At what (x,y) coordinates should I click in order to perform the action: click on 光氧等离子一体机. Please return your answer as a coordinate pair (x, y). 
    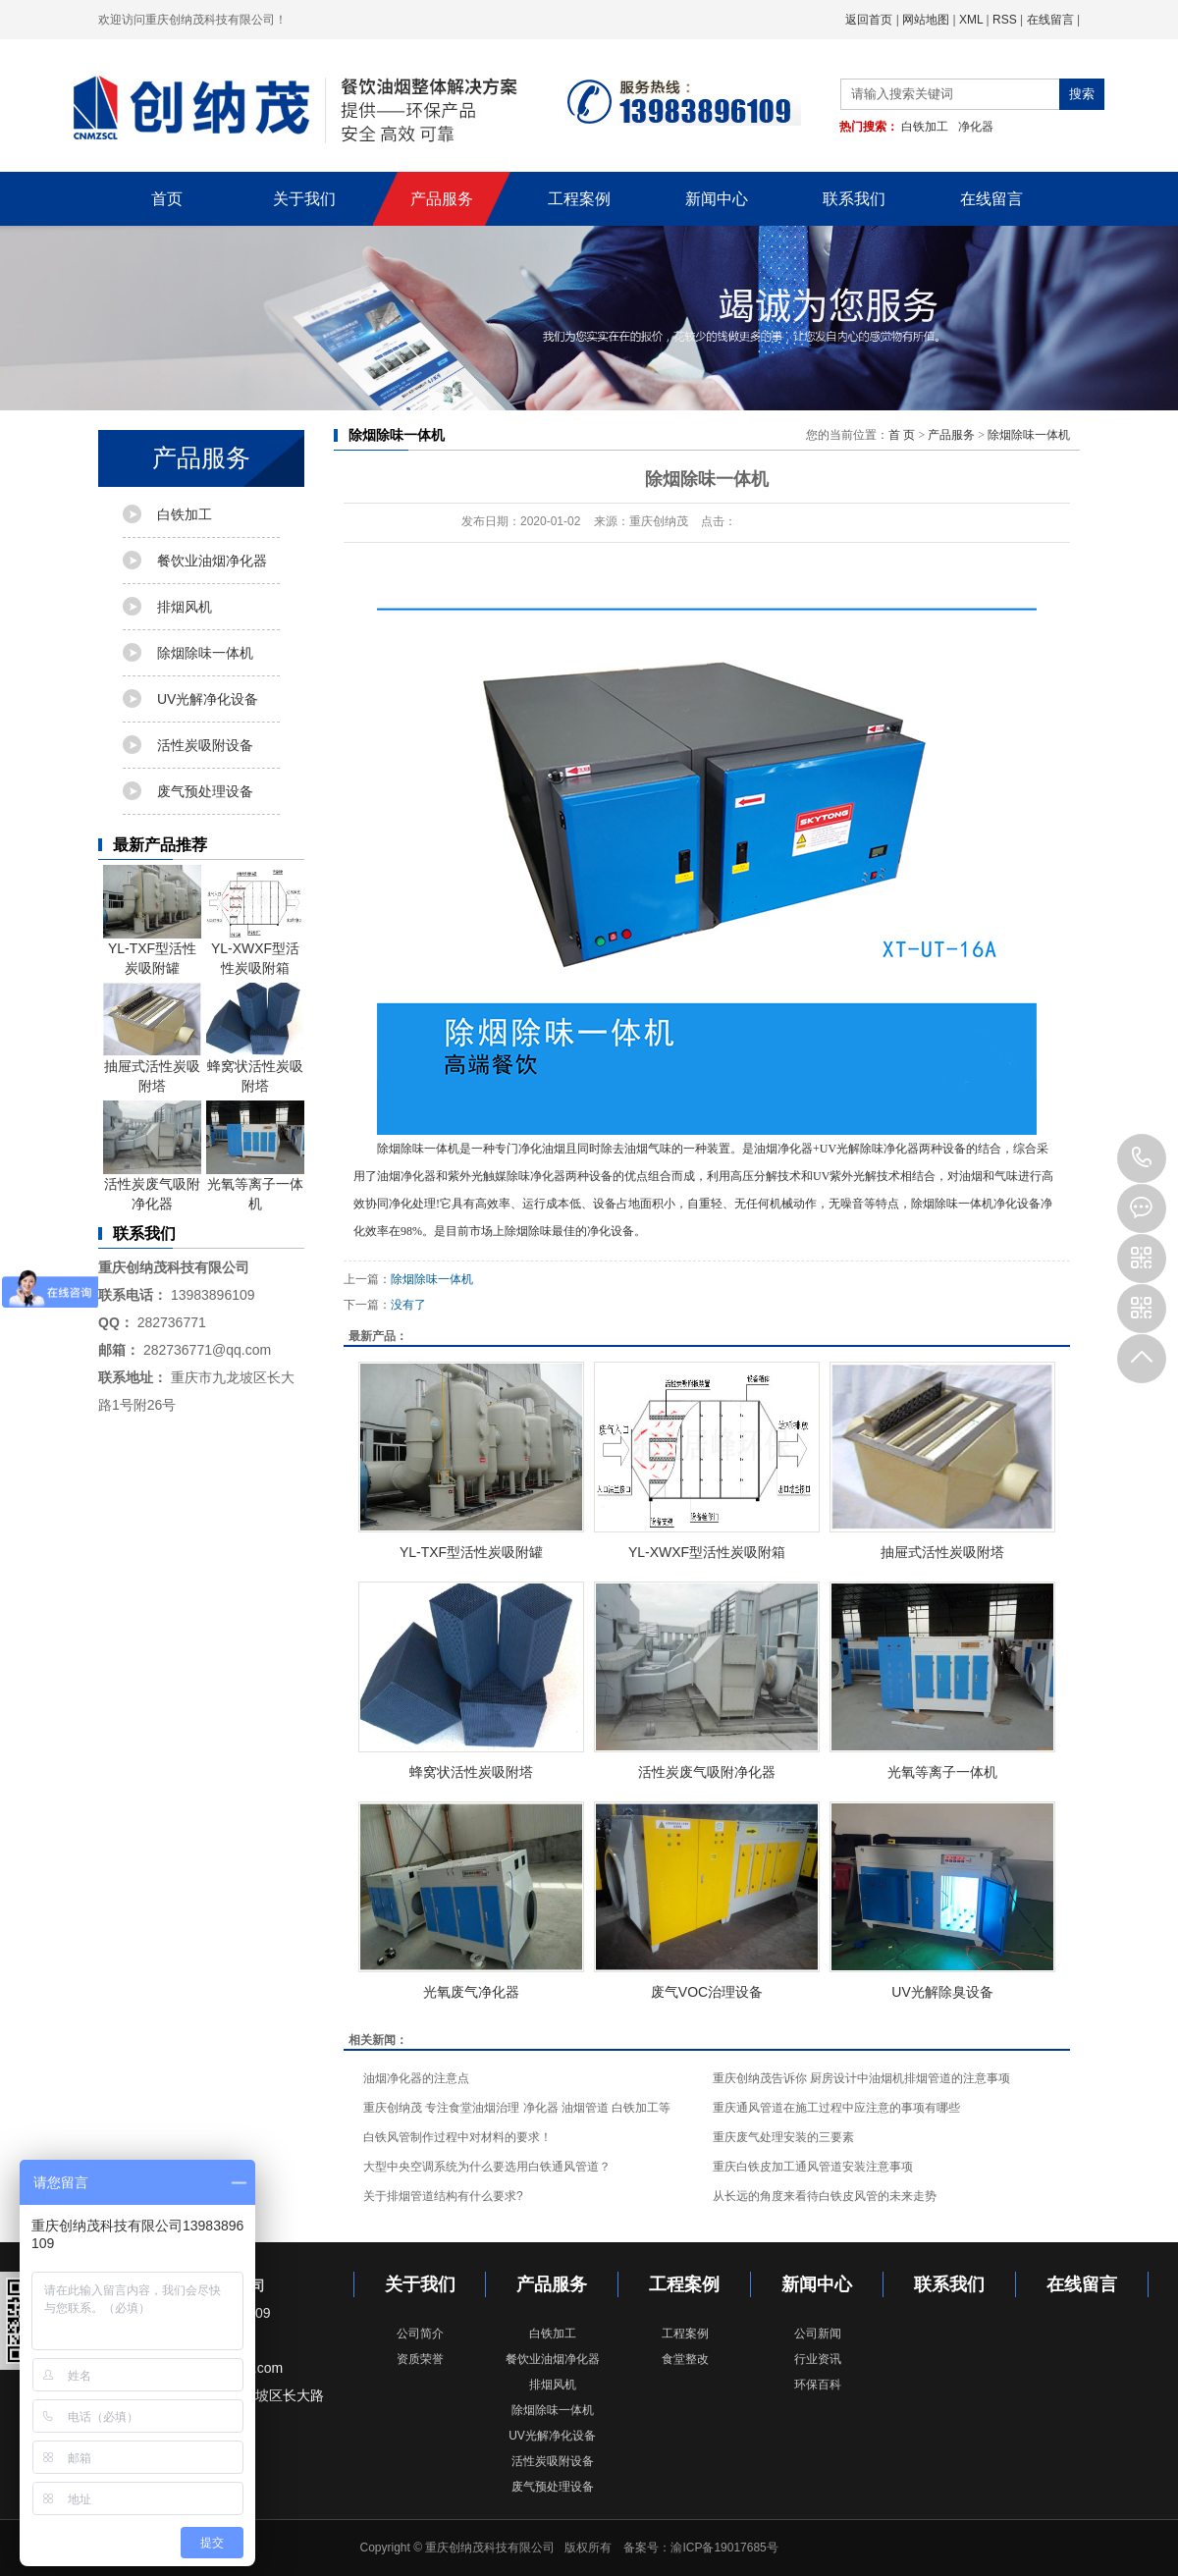
    Looking at the image, I should click on (255, 1155).